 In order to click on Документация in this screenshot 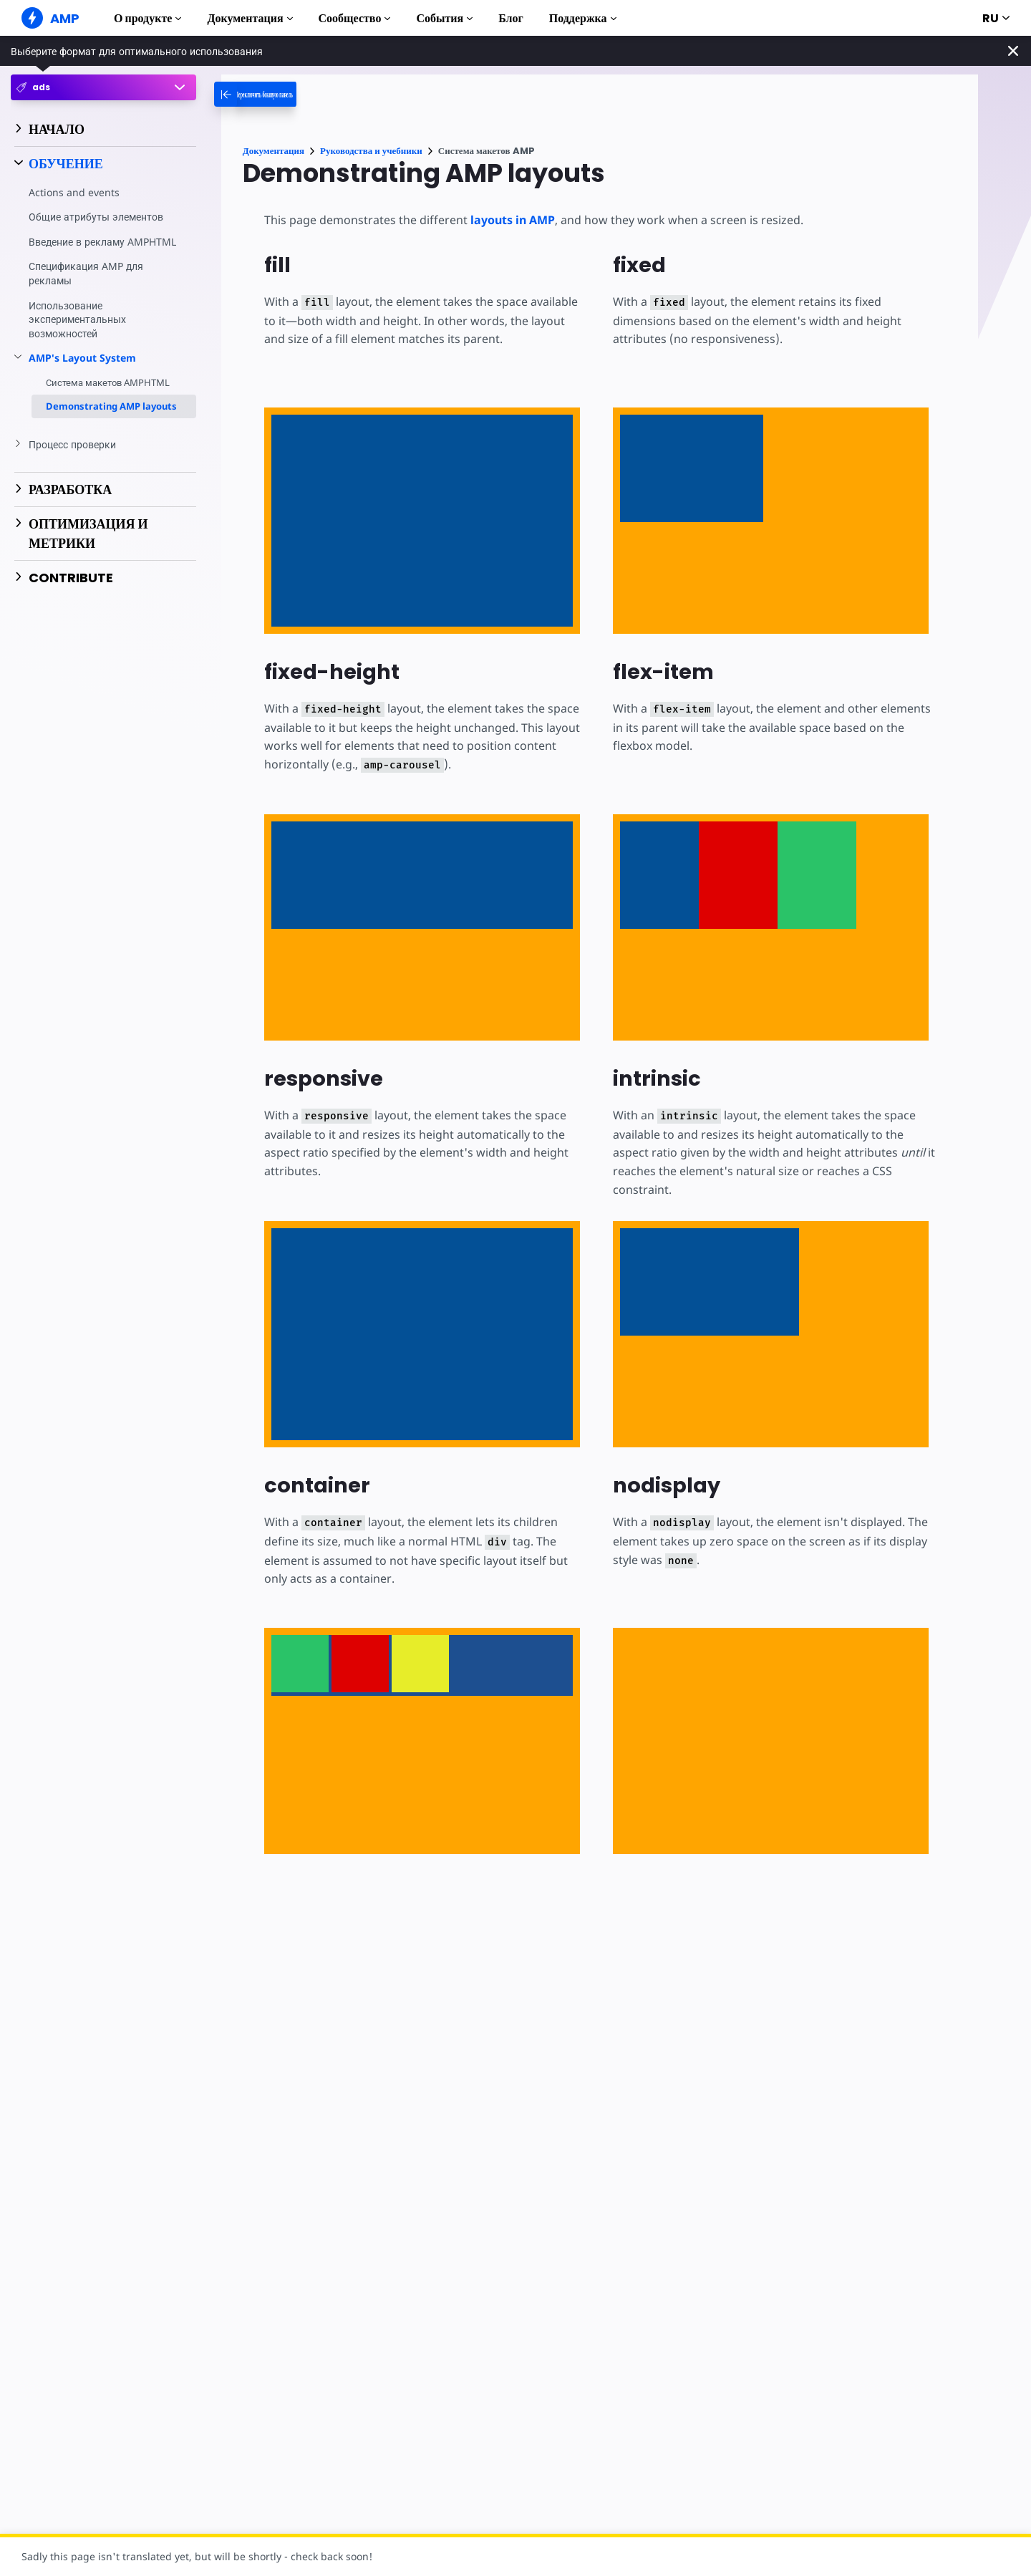, I will do `click(249, 18)`.